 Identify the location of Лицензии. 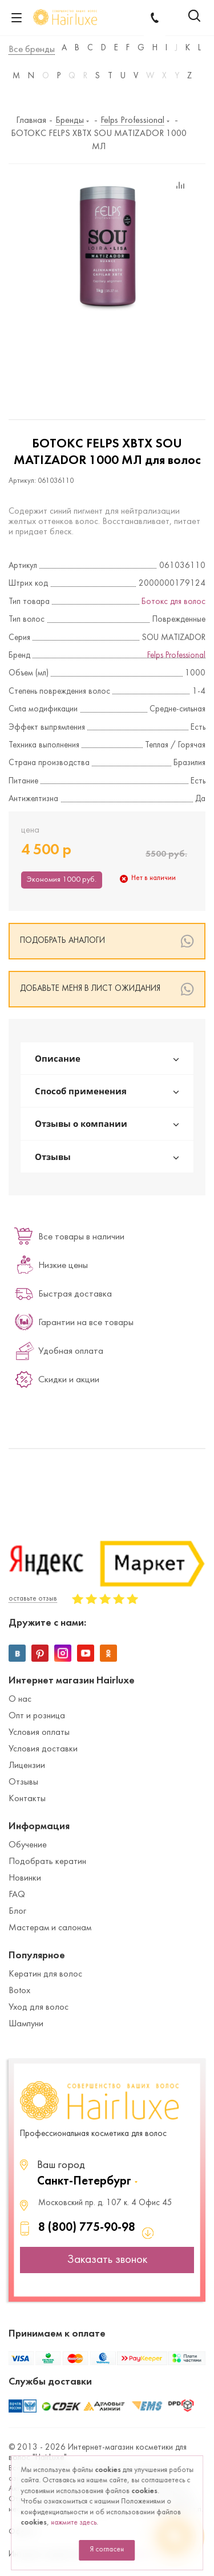
(27, 1765).